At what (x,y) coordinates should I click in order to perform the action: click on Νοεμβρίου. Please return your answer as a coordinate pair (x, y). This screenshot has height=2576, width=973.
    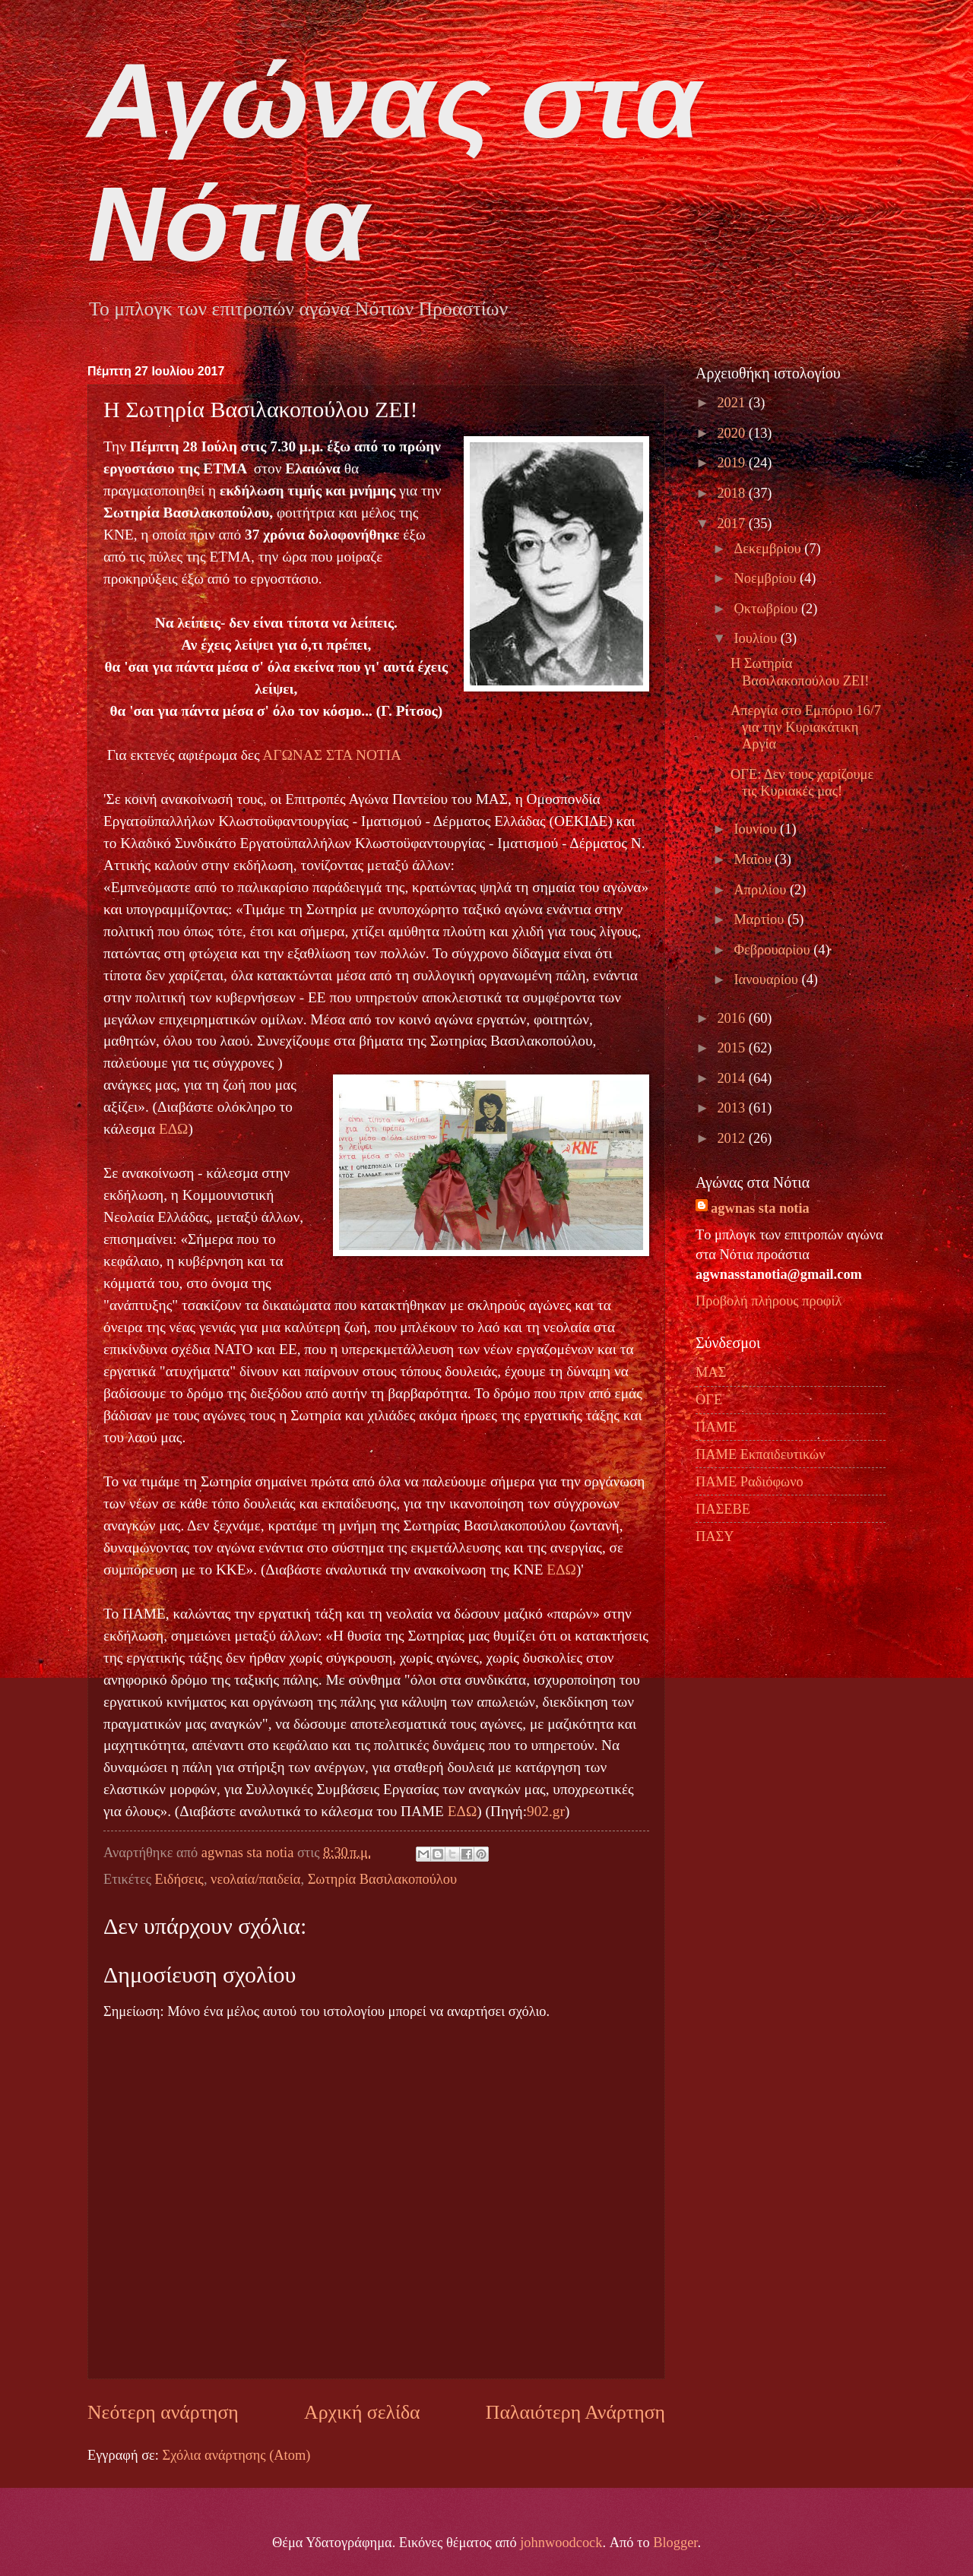
    Looking at the image, I should click on (767, 578).